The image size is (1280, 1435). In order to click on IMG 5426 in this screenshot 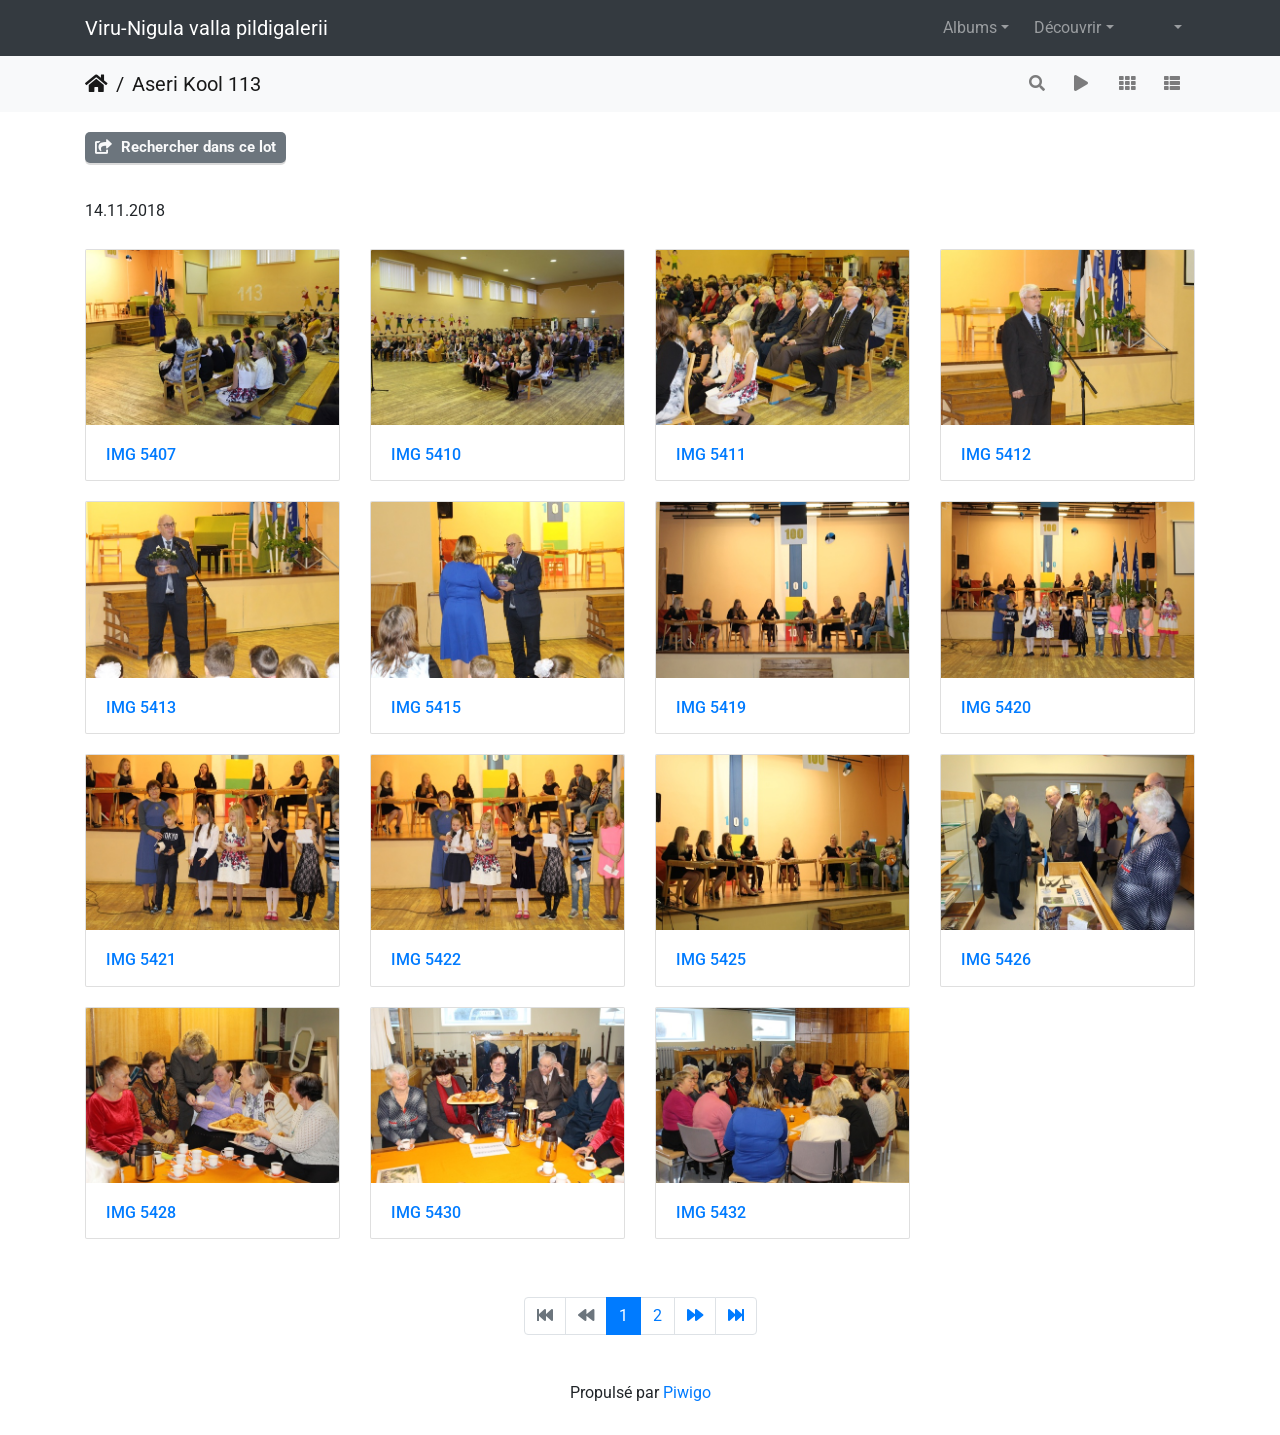, I will do `click(996, 959)`.